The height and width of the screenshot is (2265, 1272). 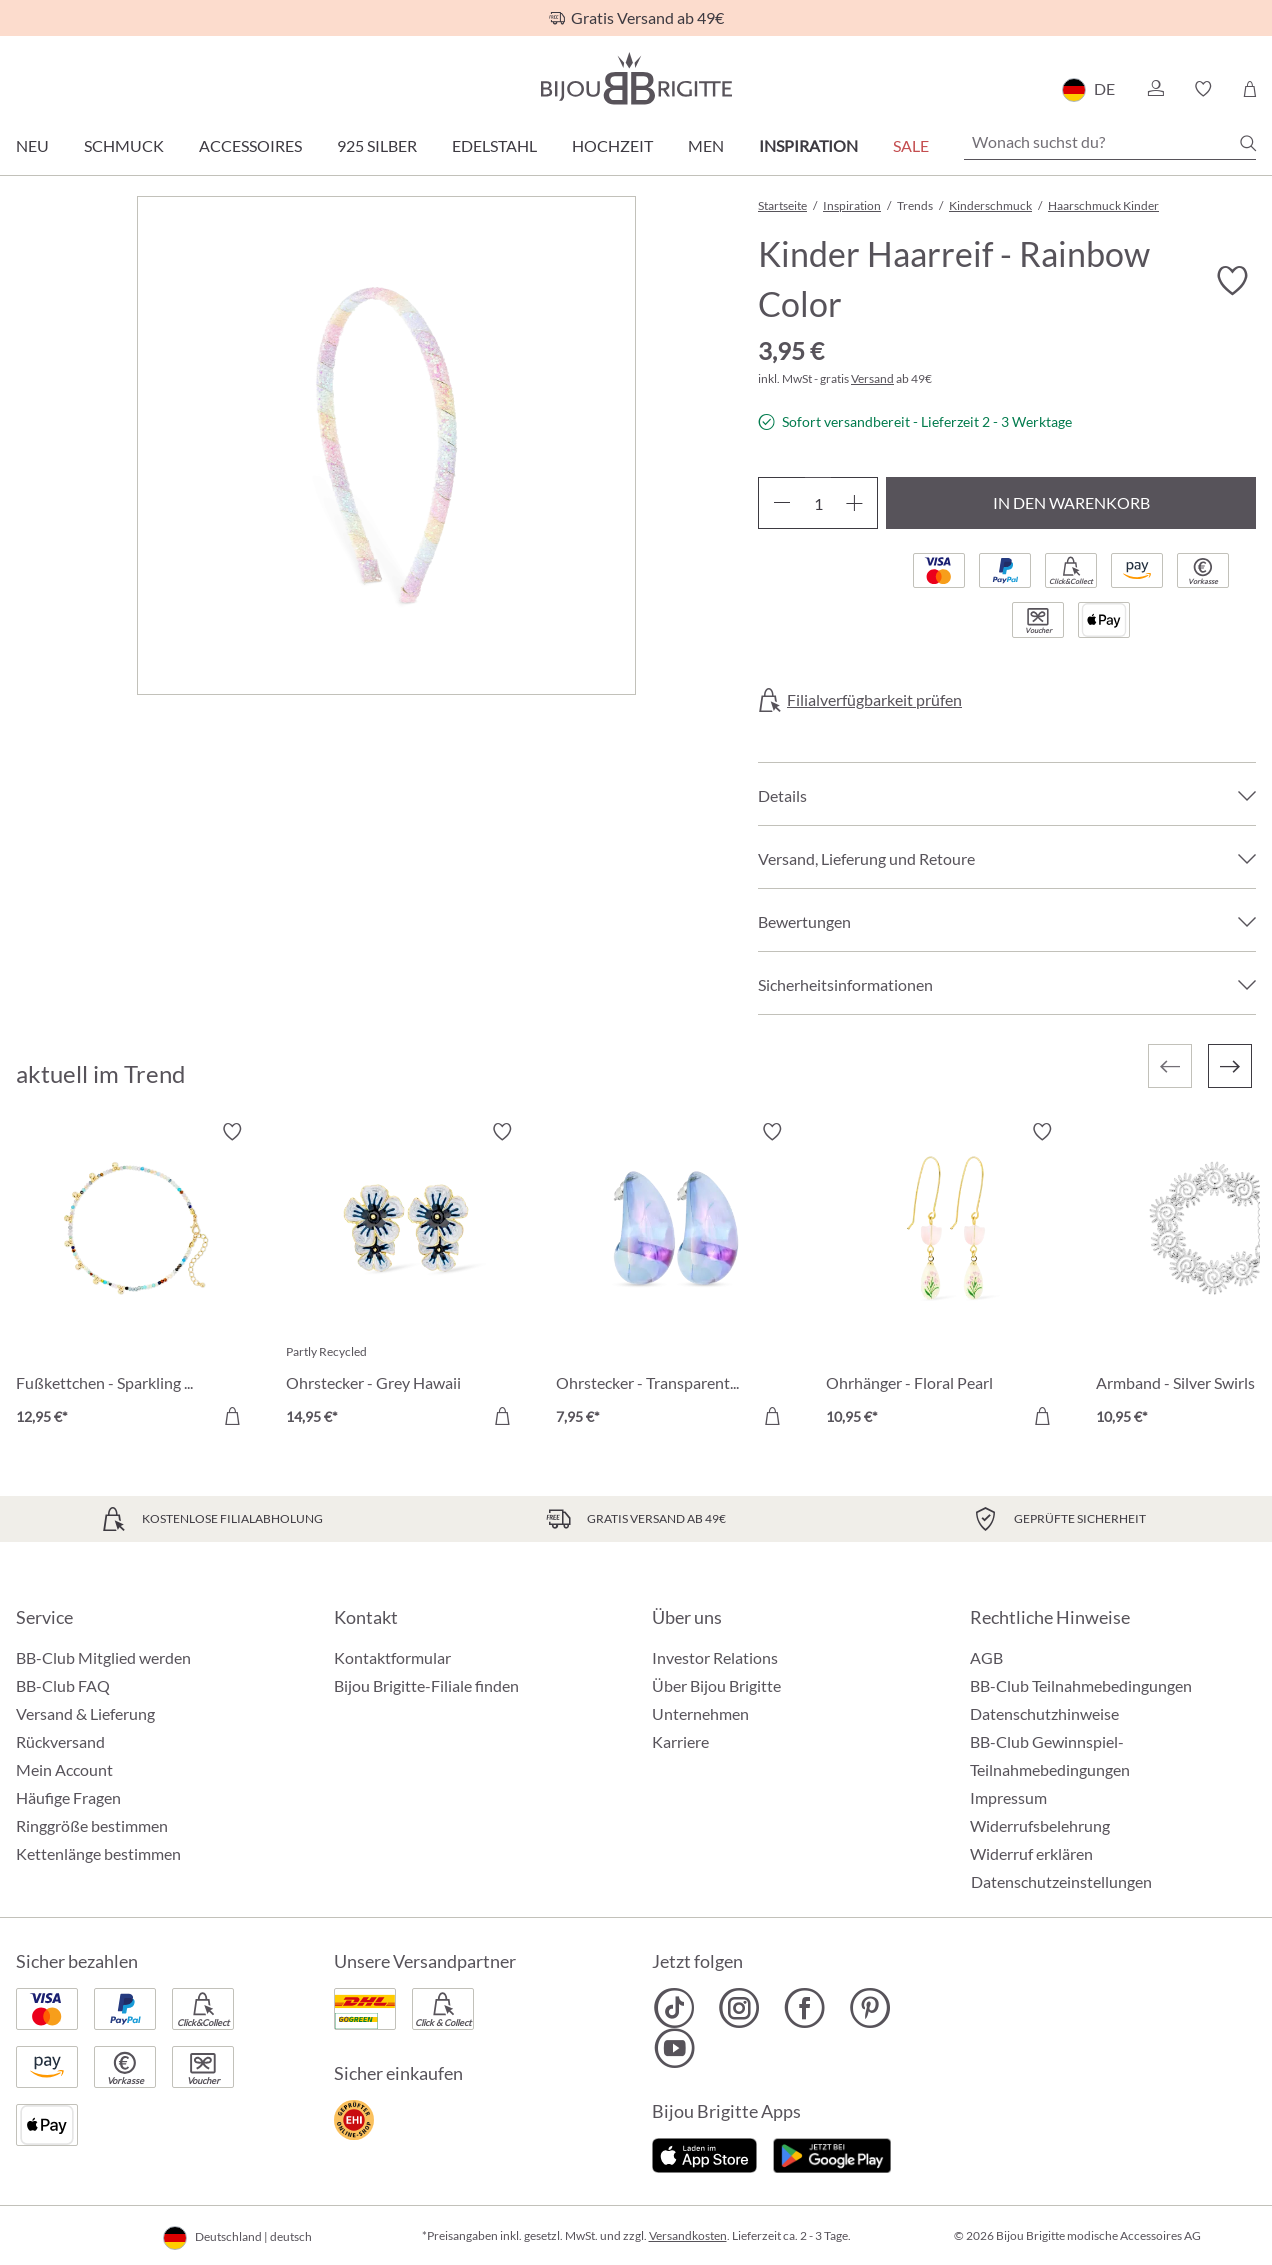 I want to click on In den Warenkorb, so click(x=1071, y=502).